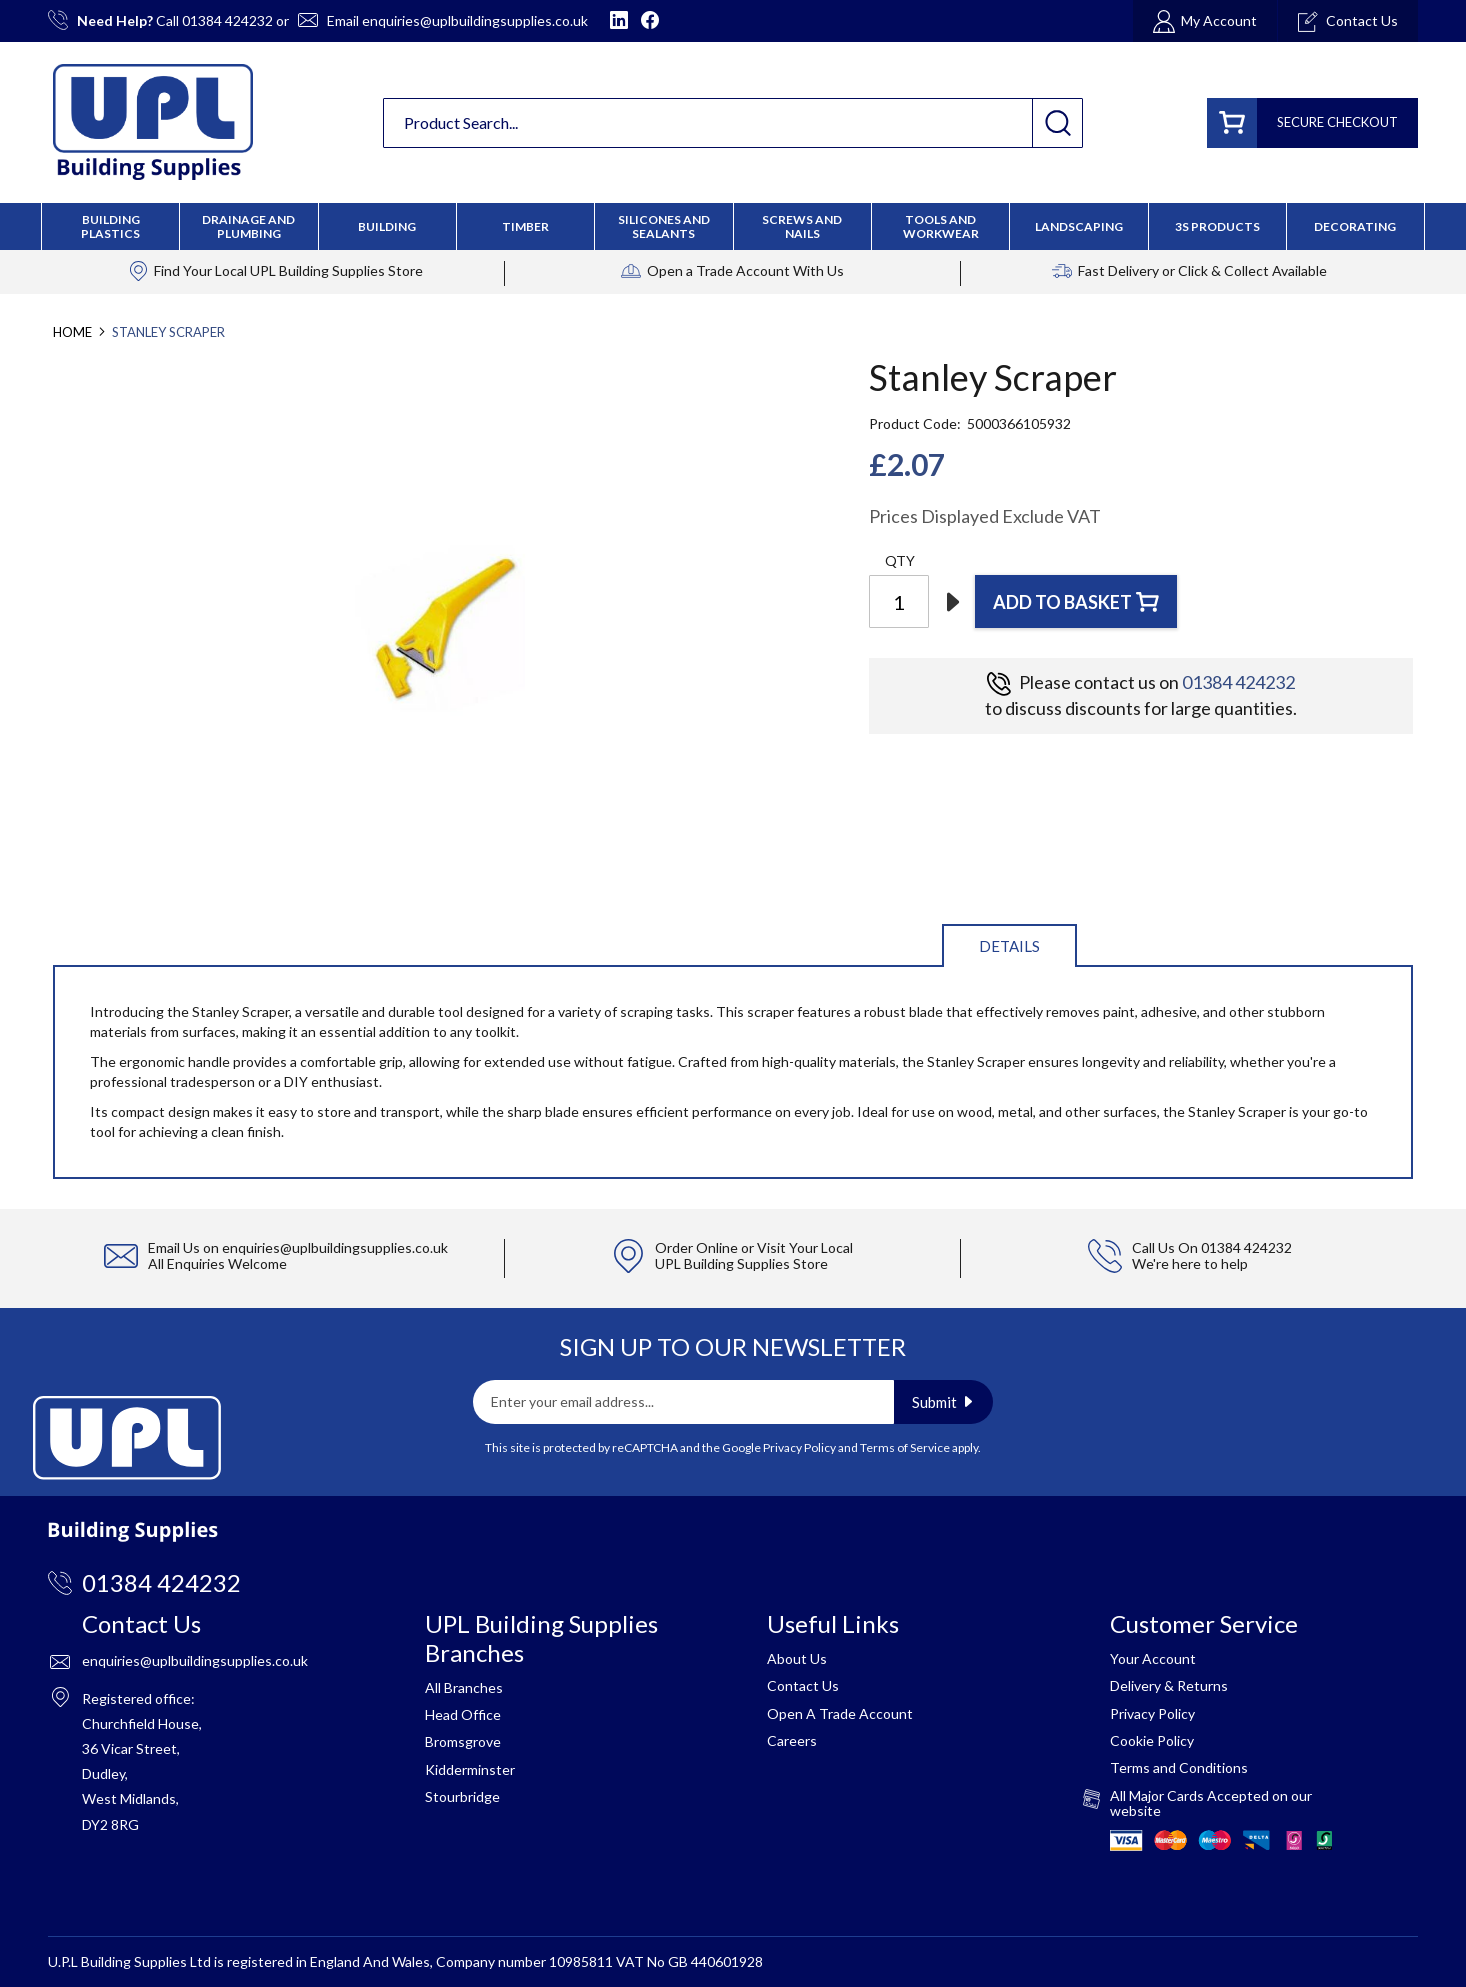 The image size is (1466, 1987). Describe the element at coordinates (1179, 1767) in the screenshot. I see `Terms and Conditions` at that location.